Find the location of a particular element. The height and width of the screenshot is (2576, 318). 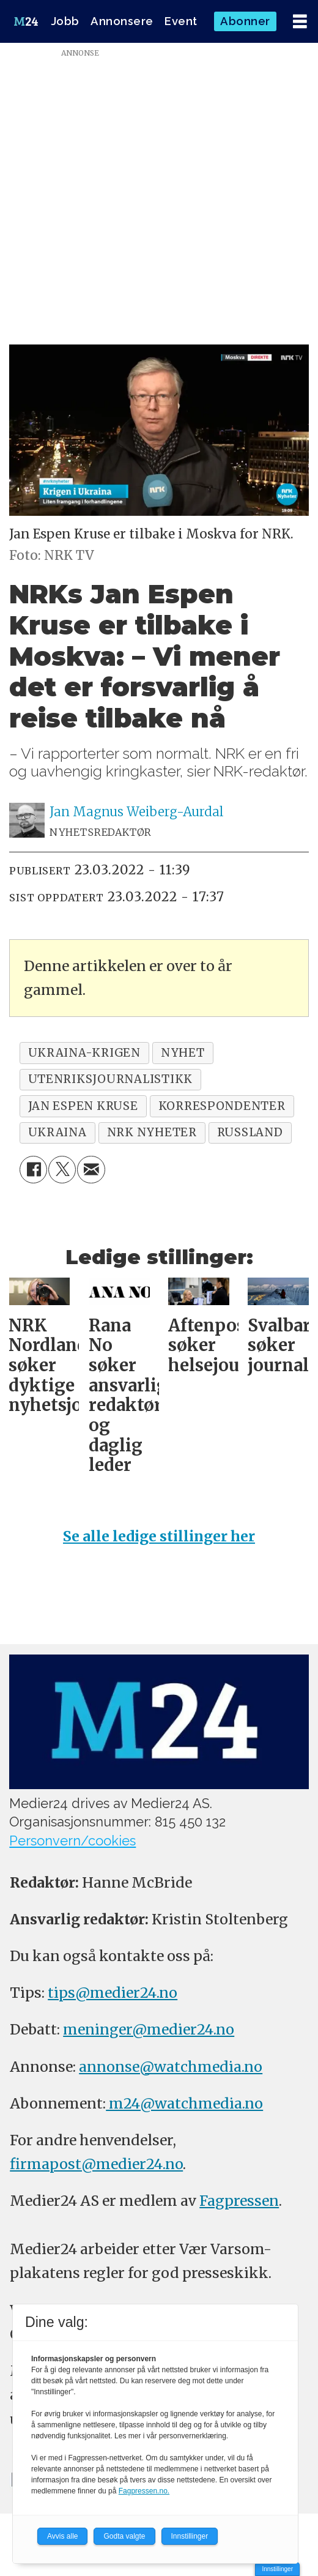

Annonsere is located at coordinates (122, 21).